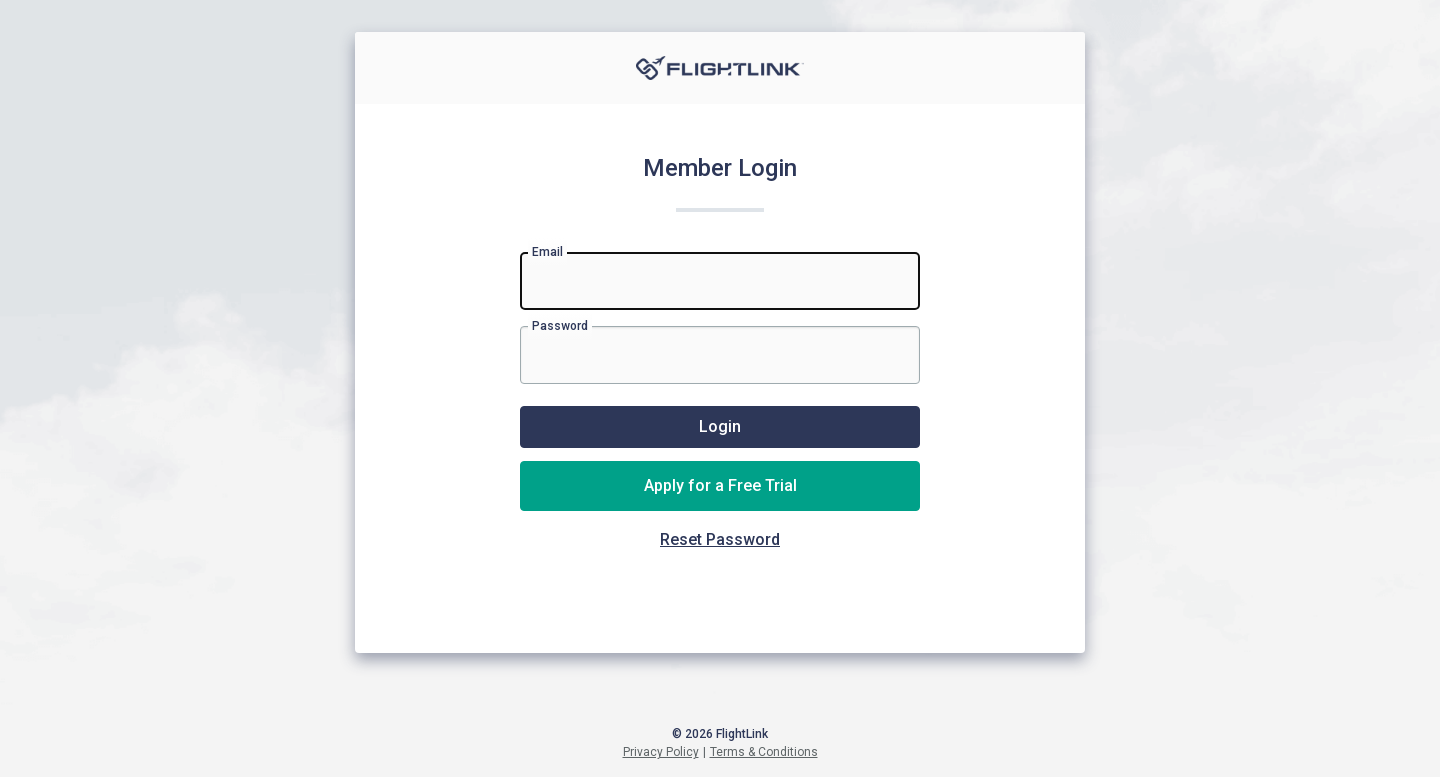 The image size is (1440, 777). What do you see at coordinates (720, 485) in the screenshot?
I see `Apply for a Free Trial` at bounding box center [720, 485].